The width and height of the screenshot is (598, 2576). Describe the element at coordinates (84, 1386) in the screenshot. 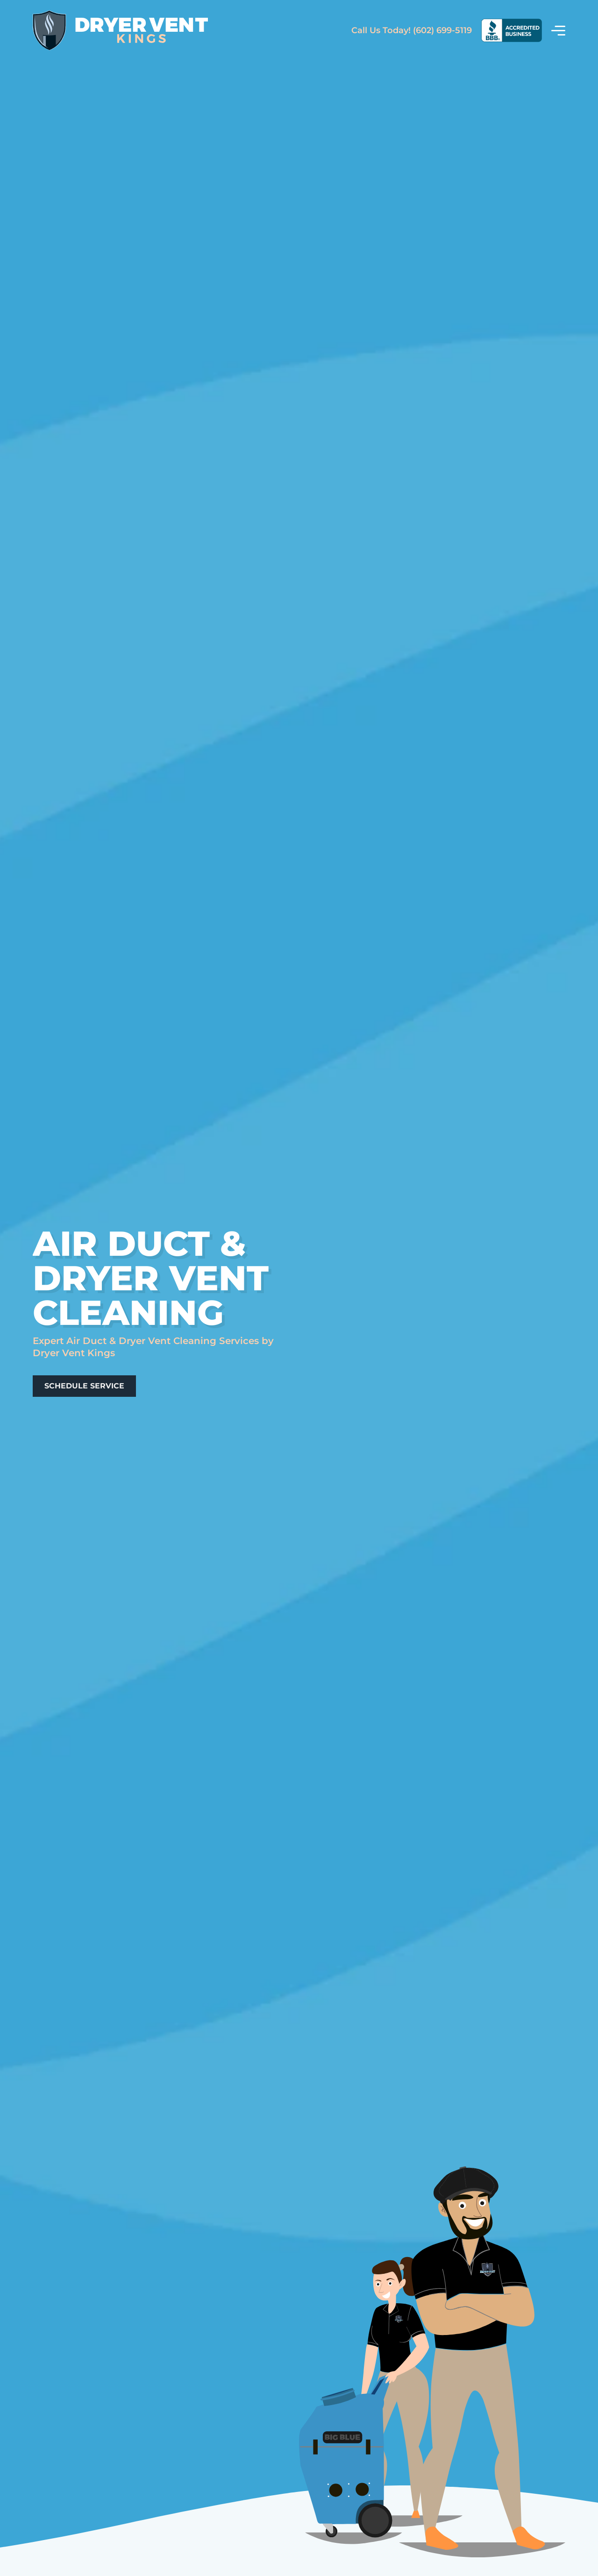

I see `[Schedule A Services]` at that location.